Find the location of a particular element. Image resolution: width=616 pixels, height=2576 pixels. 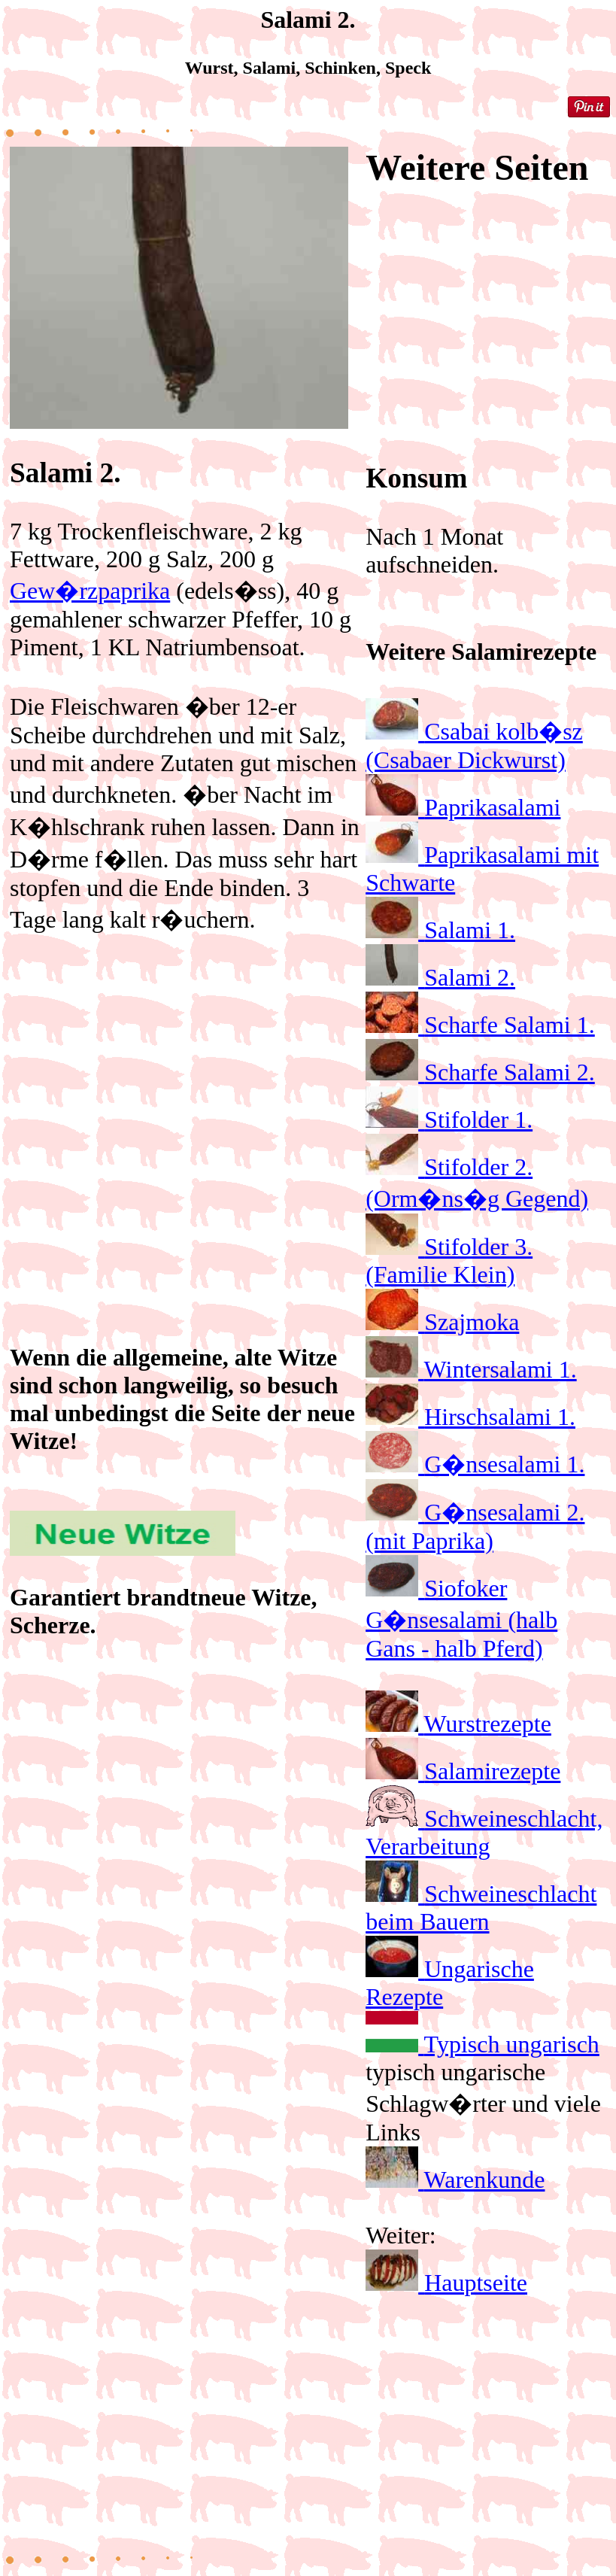

Scharfe Salami 1. is located at coordinates (509, 1024).